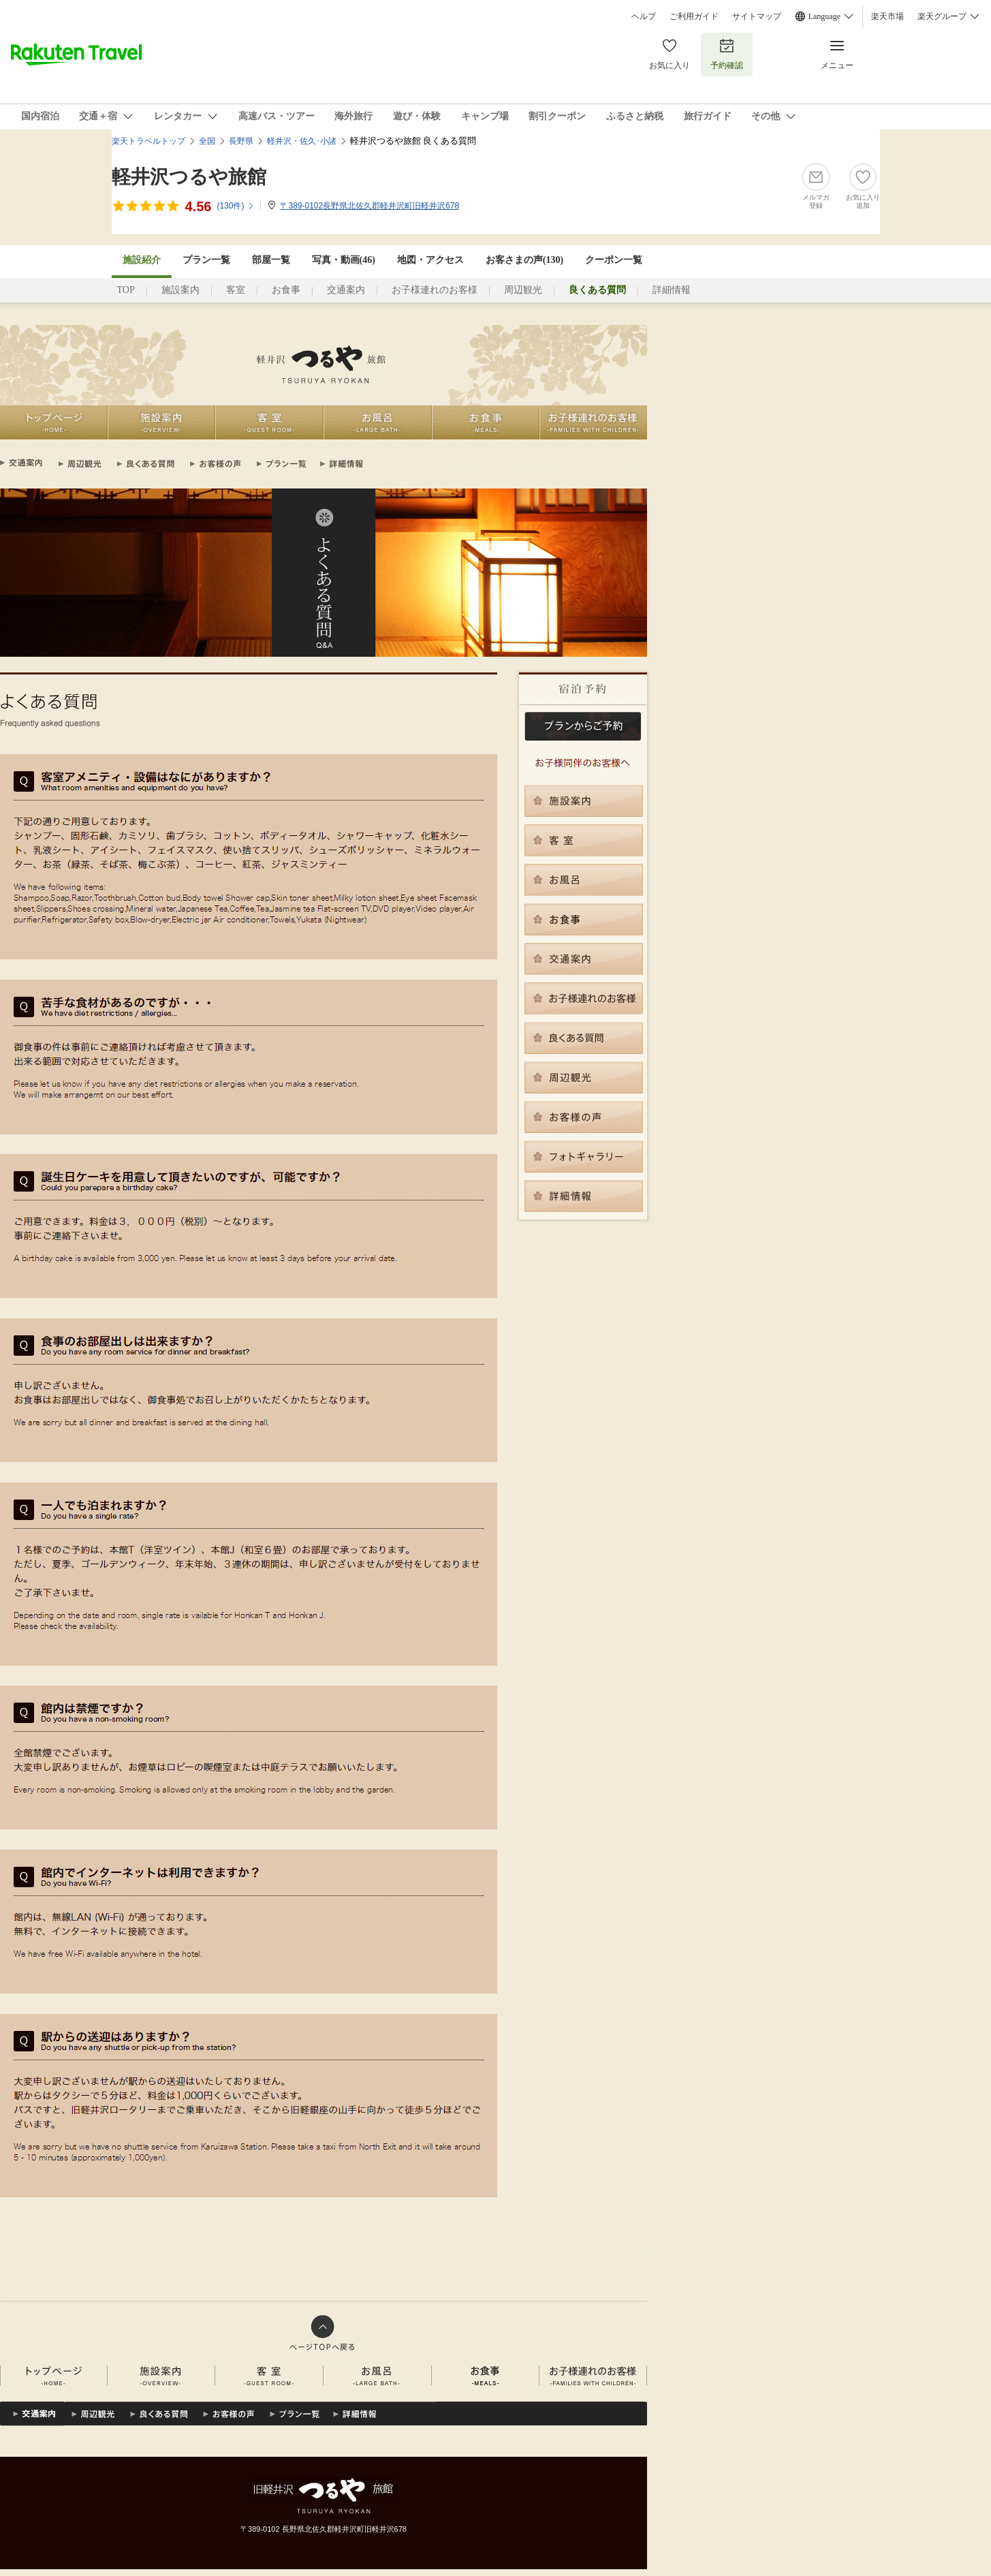 This screenshot has width=991, height=2576. Describe the element at coordinates (523, 290) in the screenshot. I see `周辺観光` at that location.